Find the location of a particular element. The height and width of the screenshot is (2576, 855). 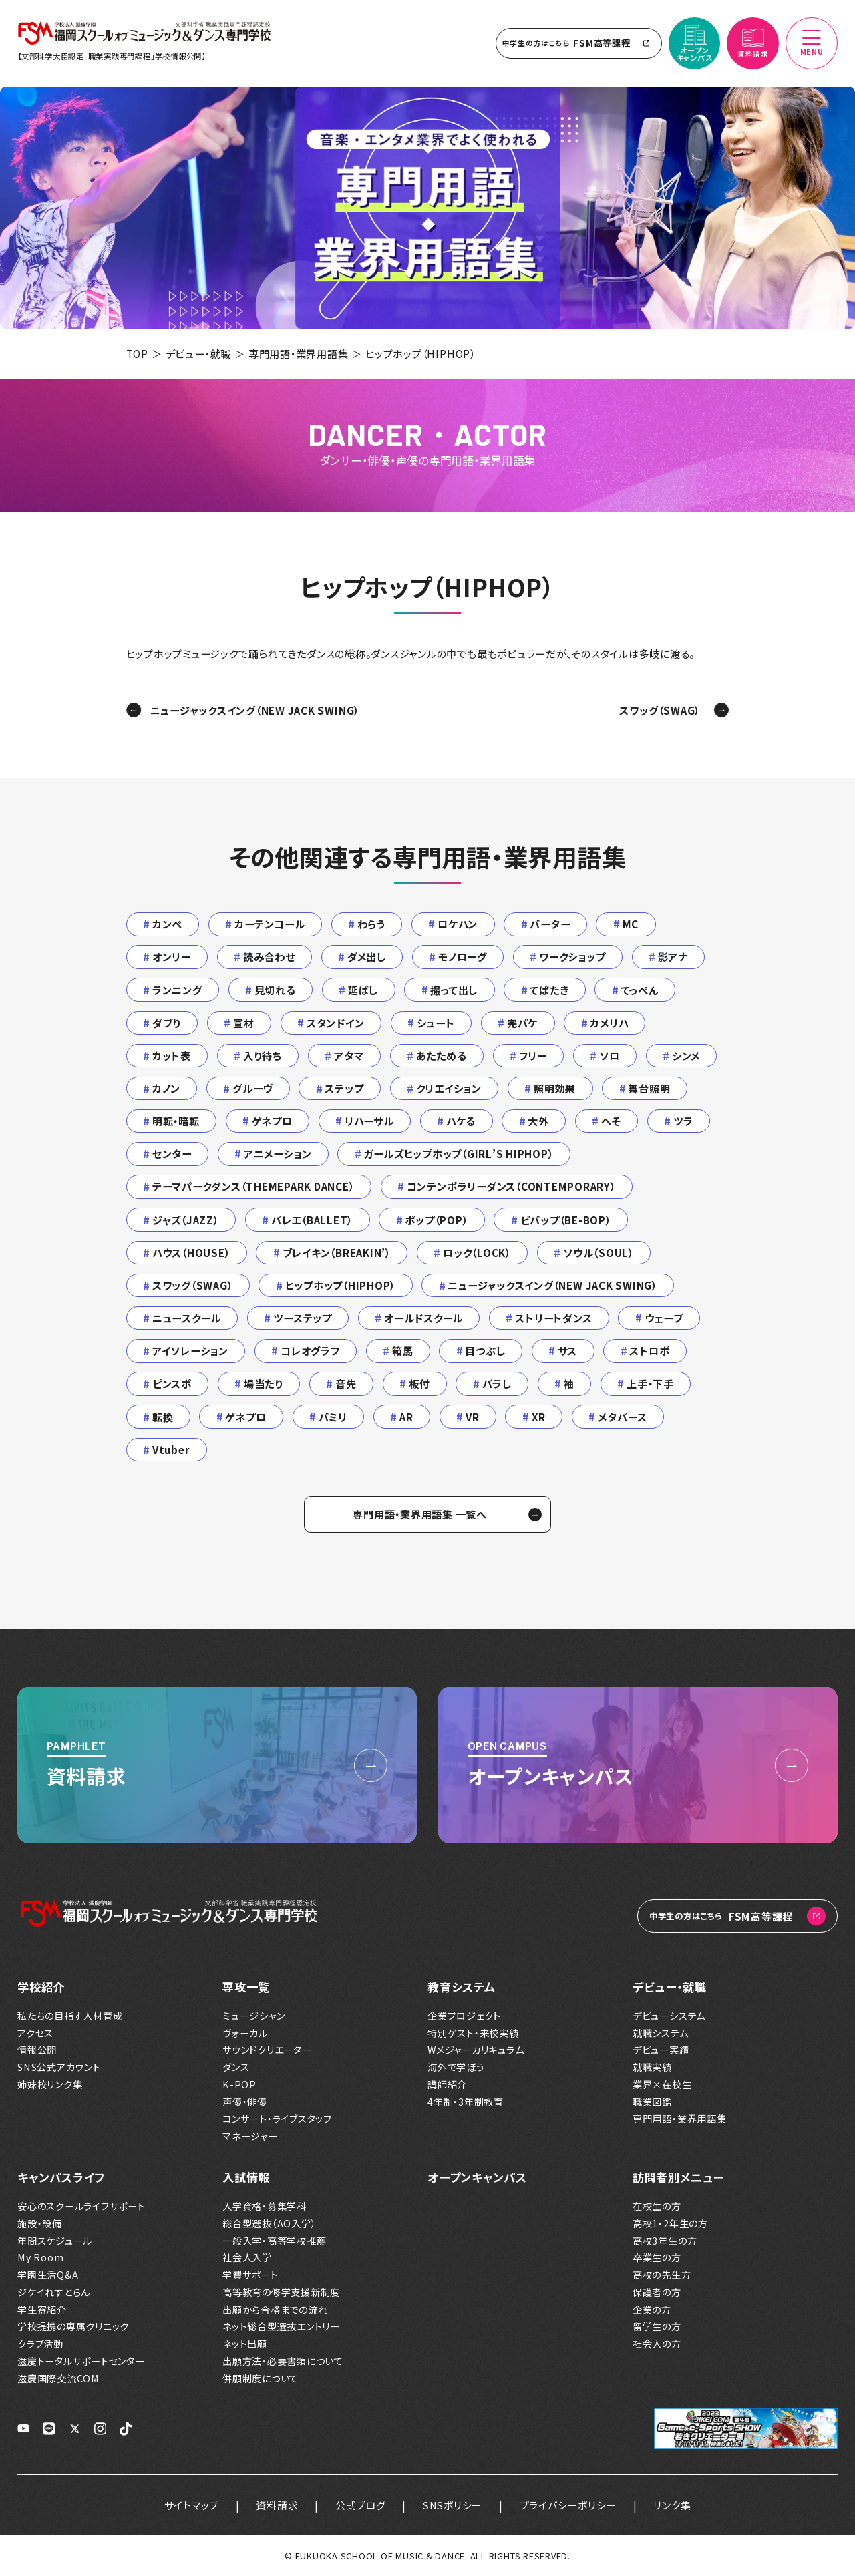

リンク集 is located at coordinates (672, 2505).